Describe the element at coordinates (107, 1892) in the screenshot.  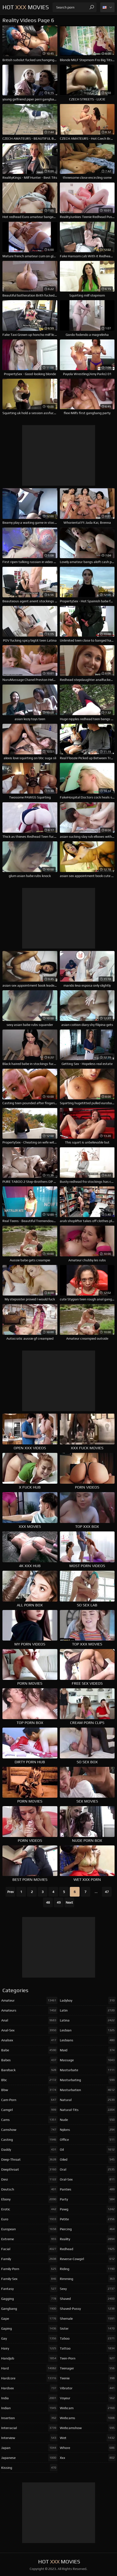
I see `47` at that location.